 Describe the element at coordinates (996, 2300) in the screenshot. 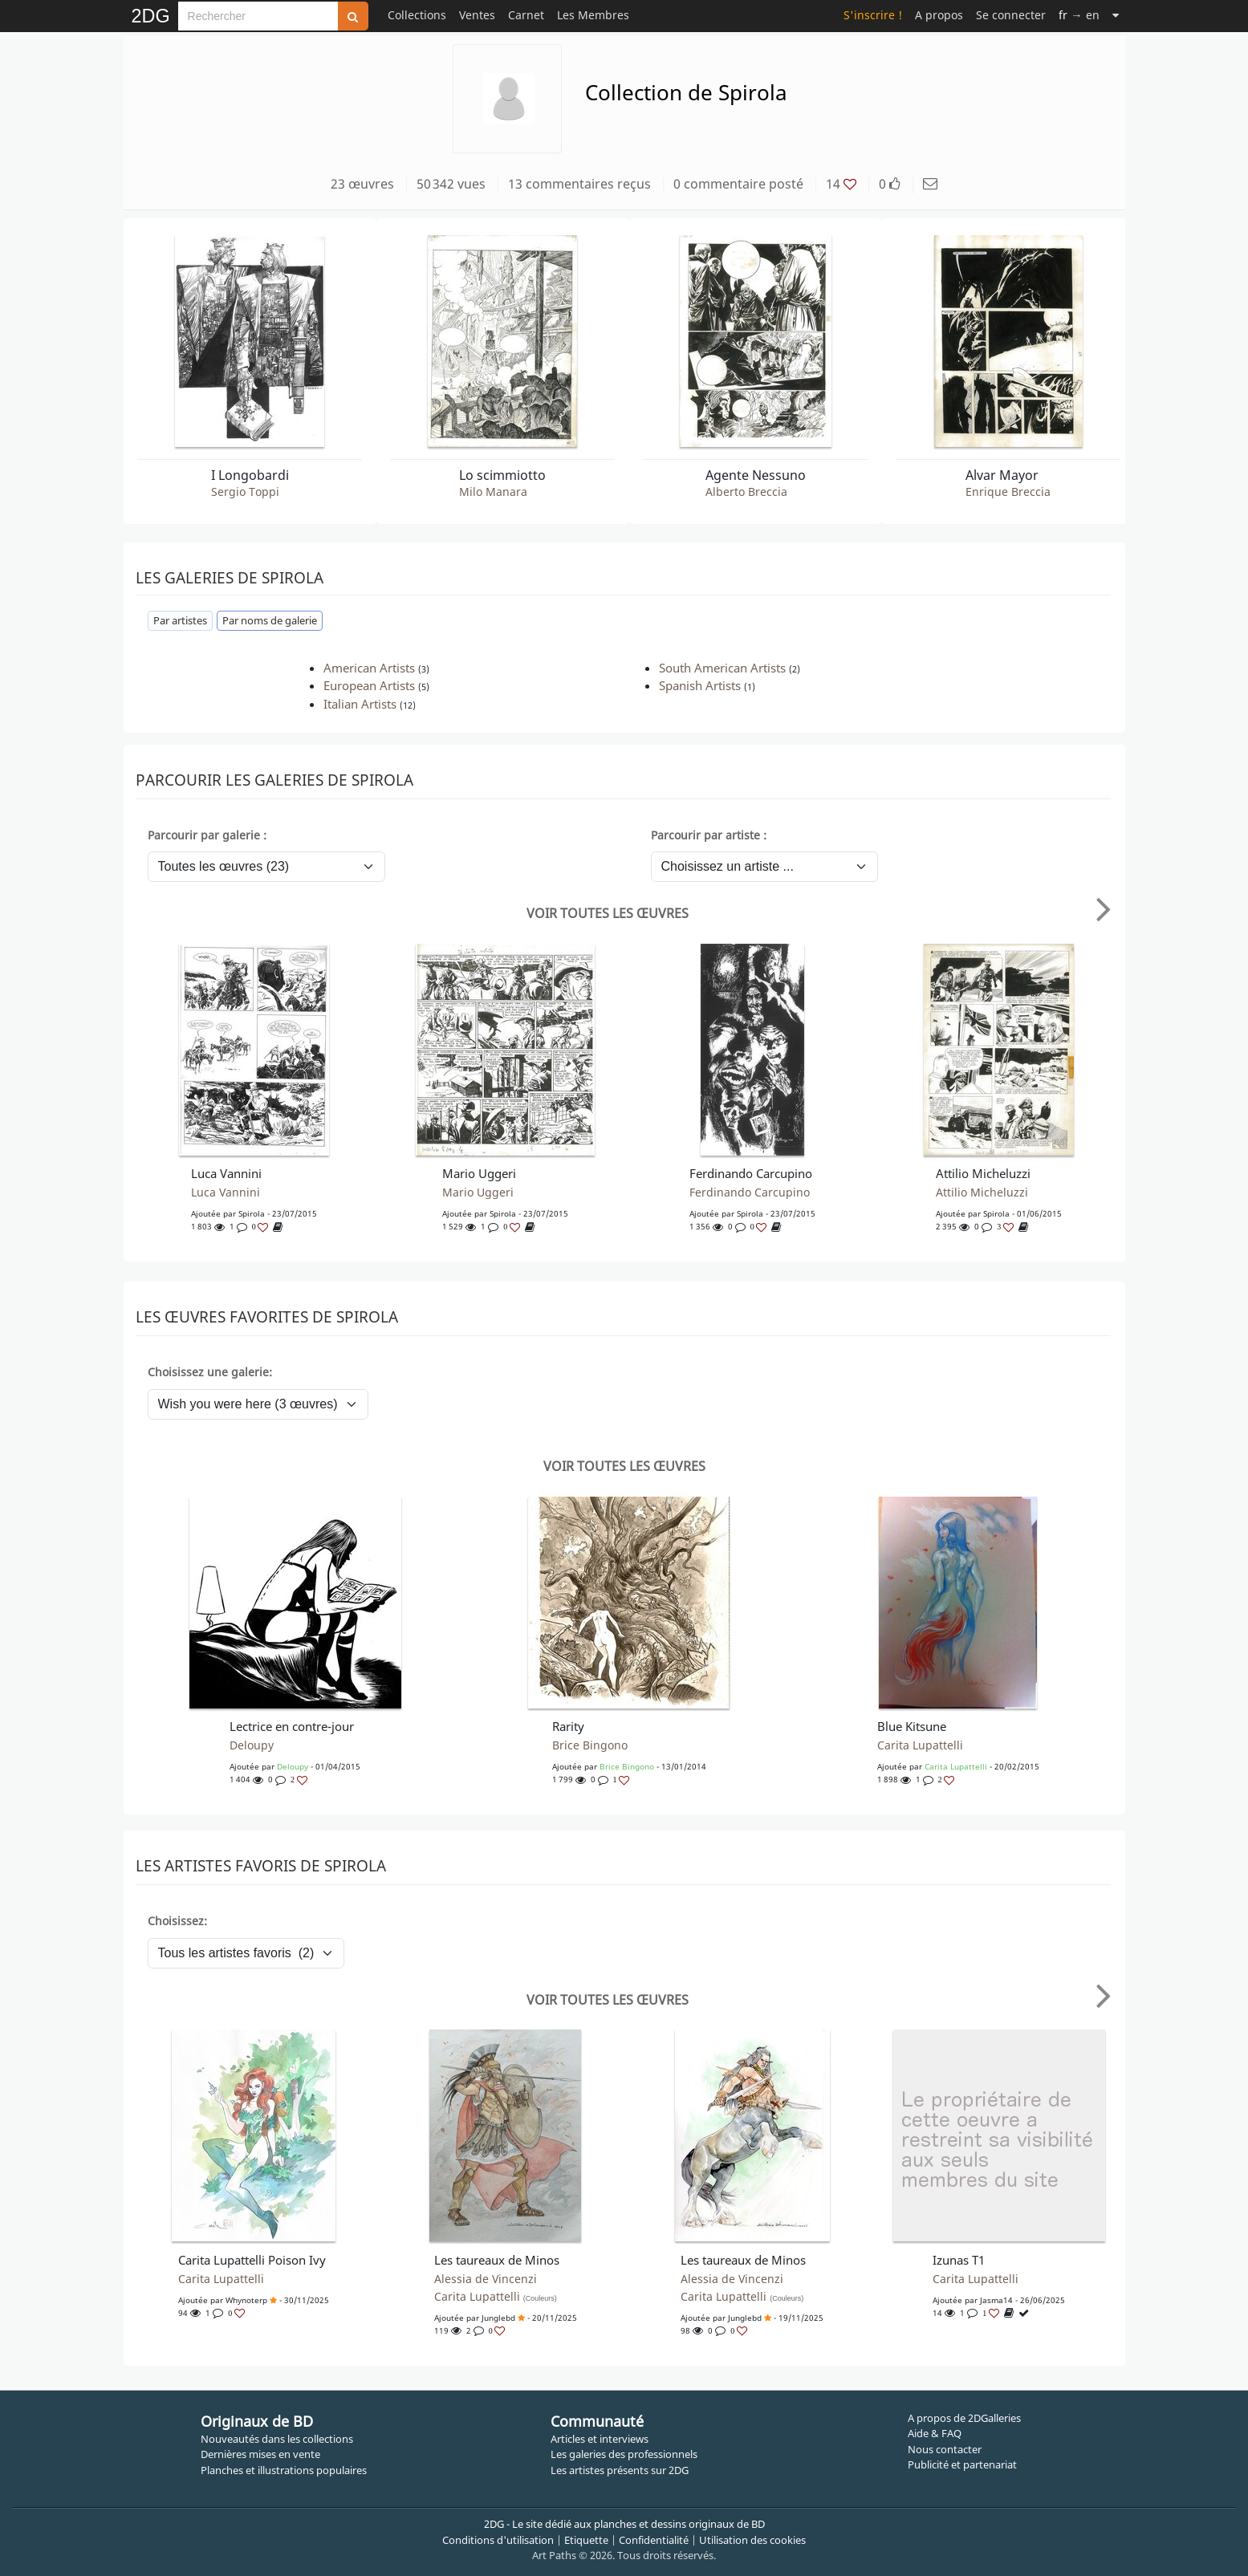

I see `Jasma14` at that location.